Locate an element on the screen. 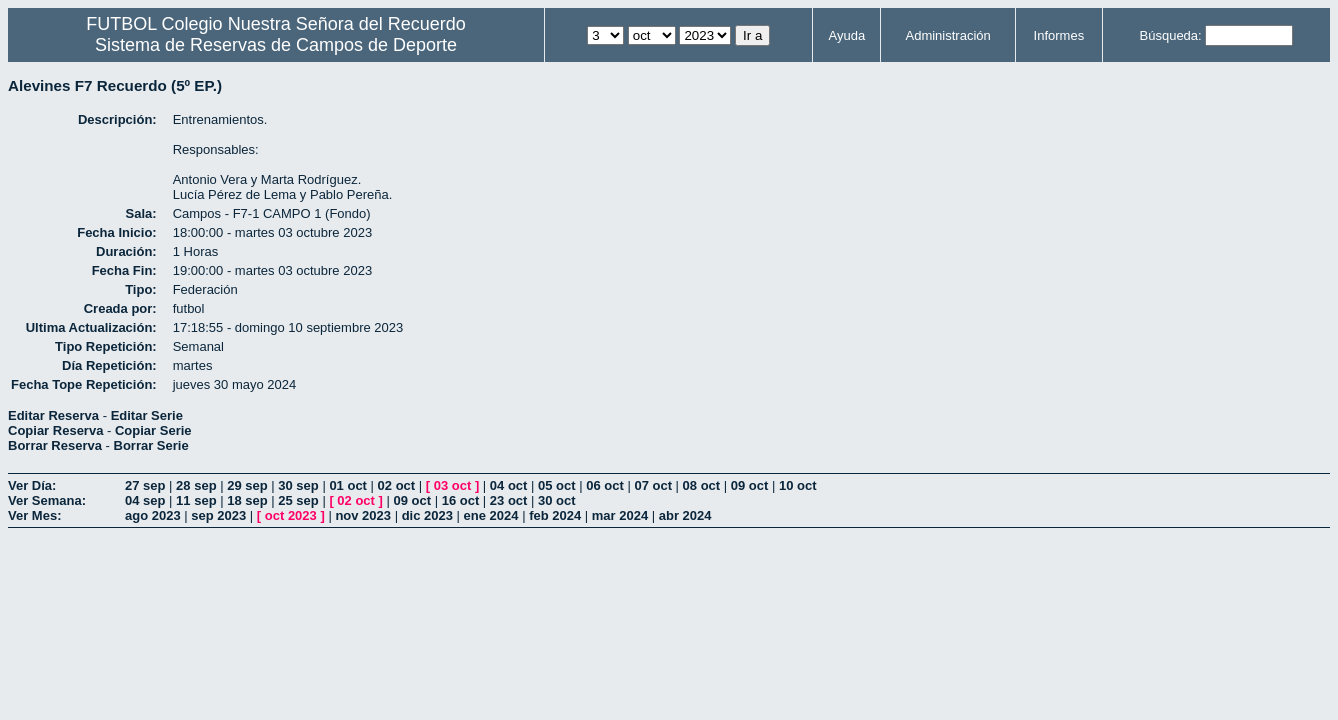 Image resolution: width=1338 pixels, height=720 pixels. Sistema de Reservas de Campos de Deporte is located at coordinates (276, 45).